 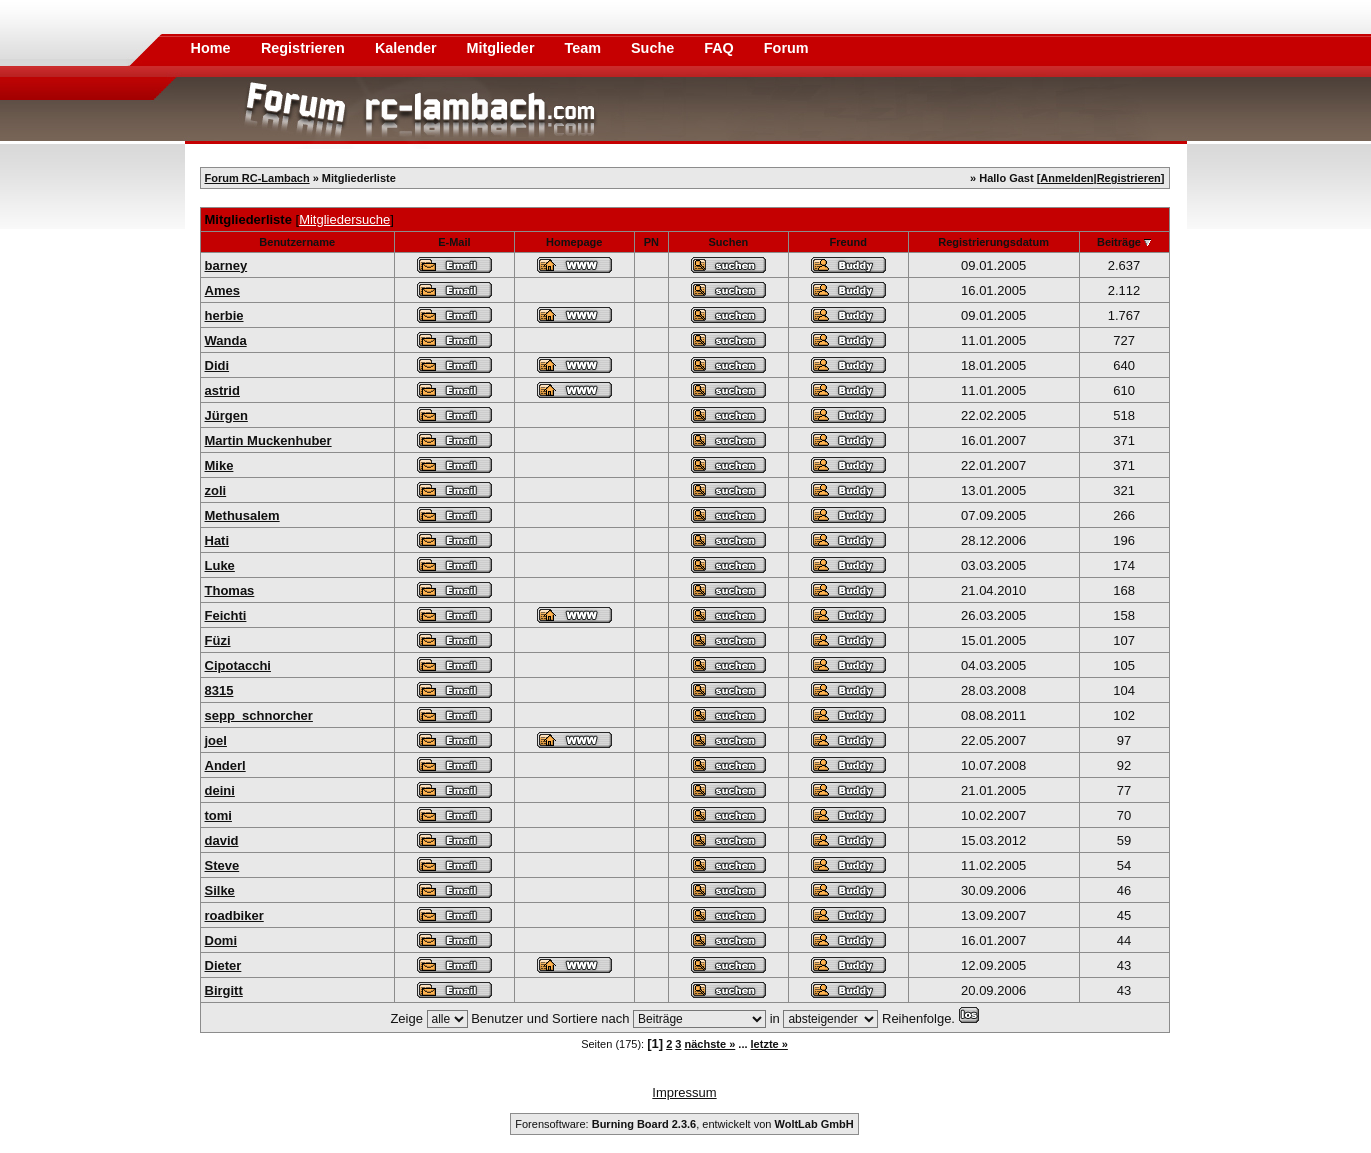 What do you see at coordinates (259, 715) in the screenshot?
I see `sepp_schnorcher` at bounding box center [259, 715].